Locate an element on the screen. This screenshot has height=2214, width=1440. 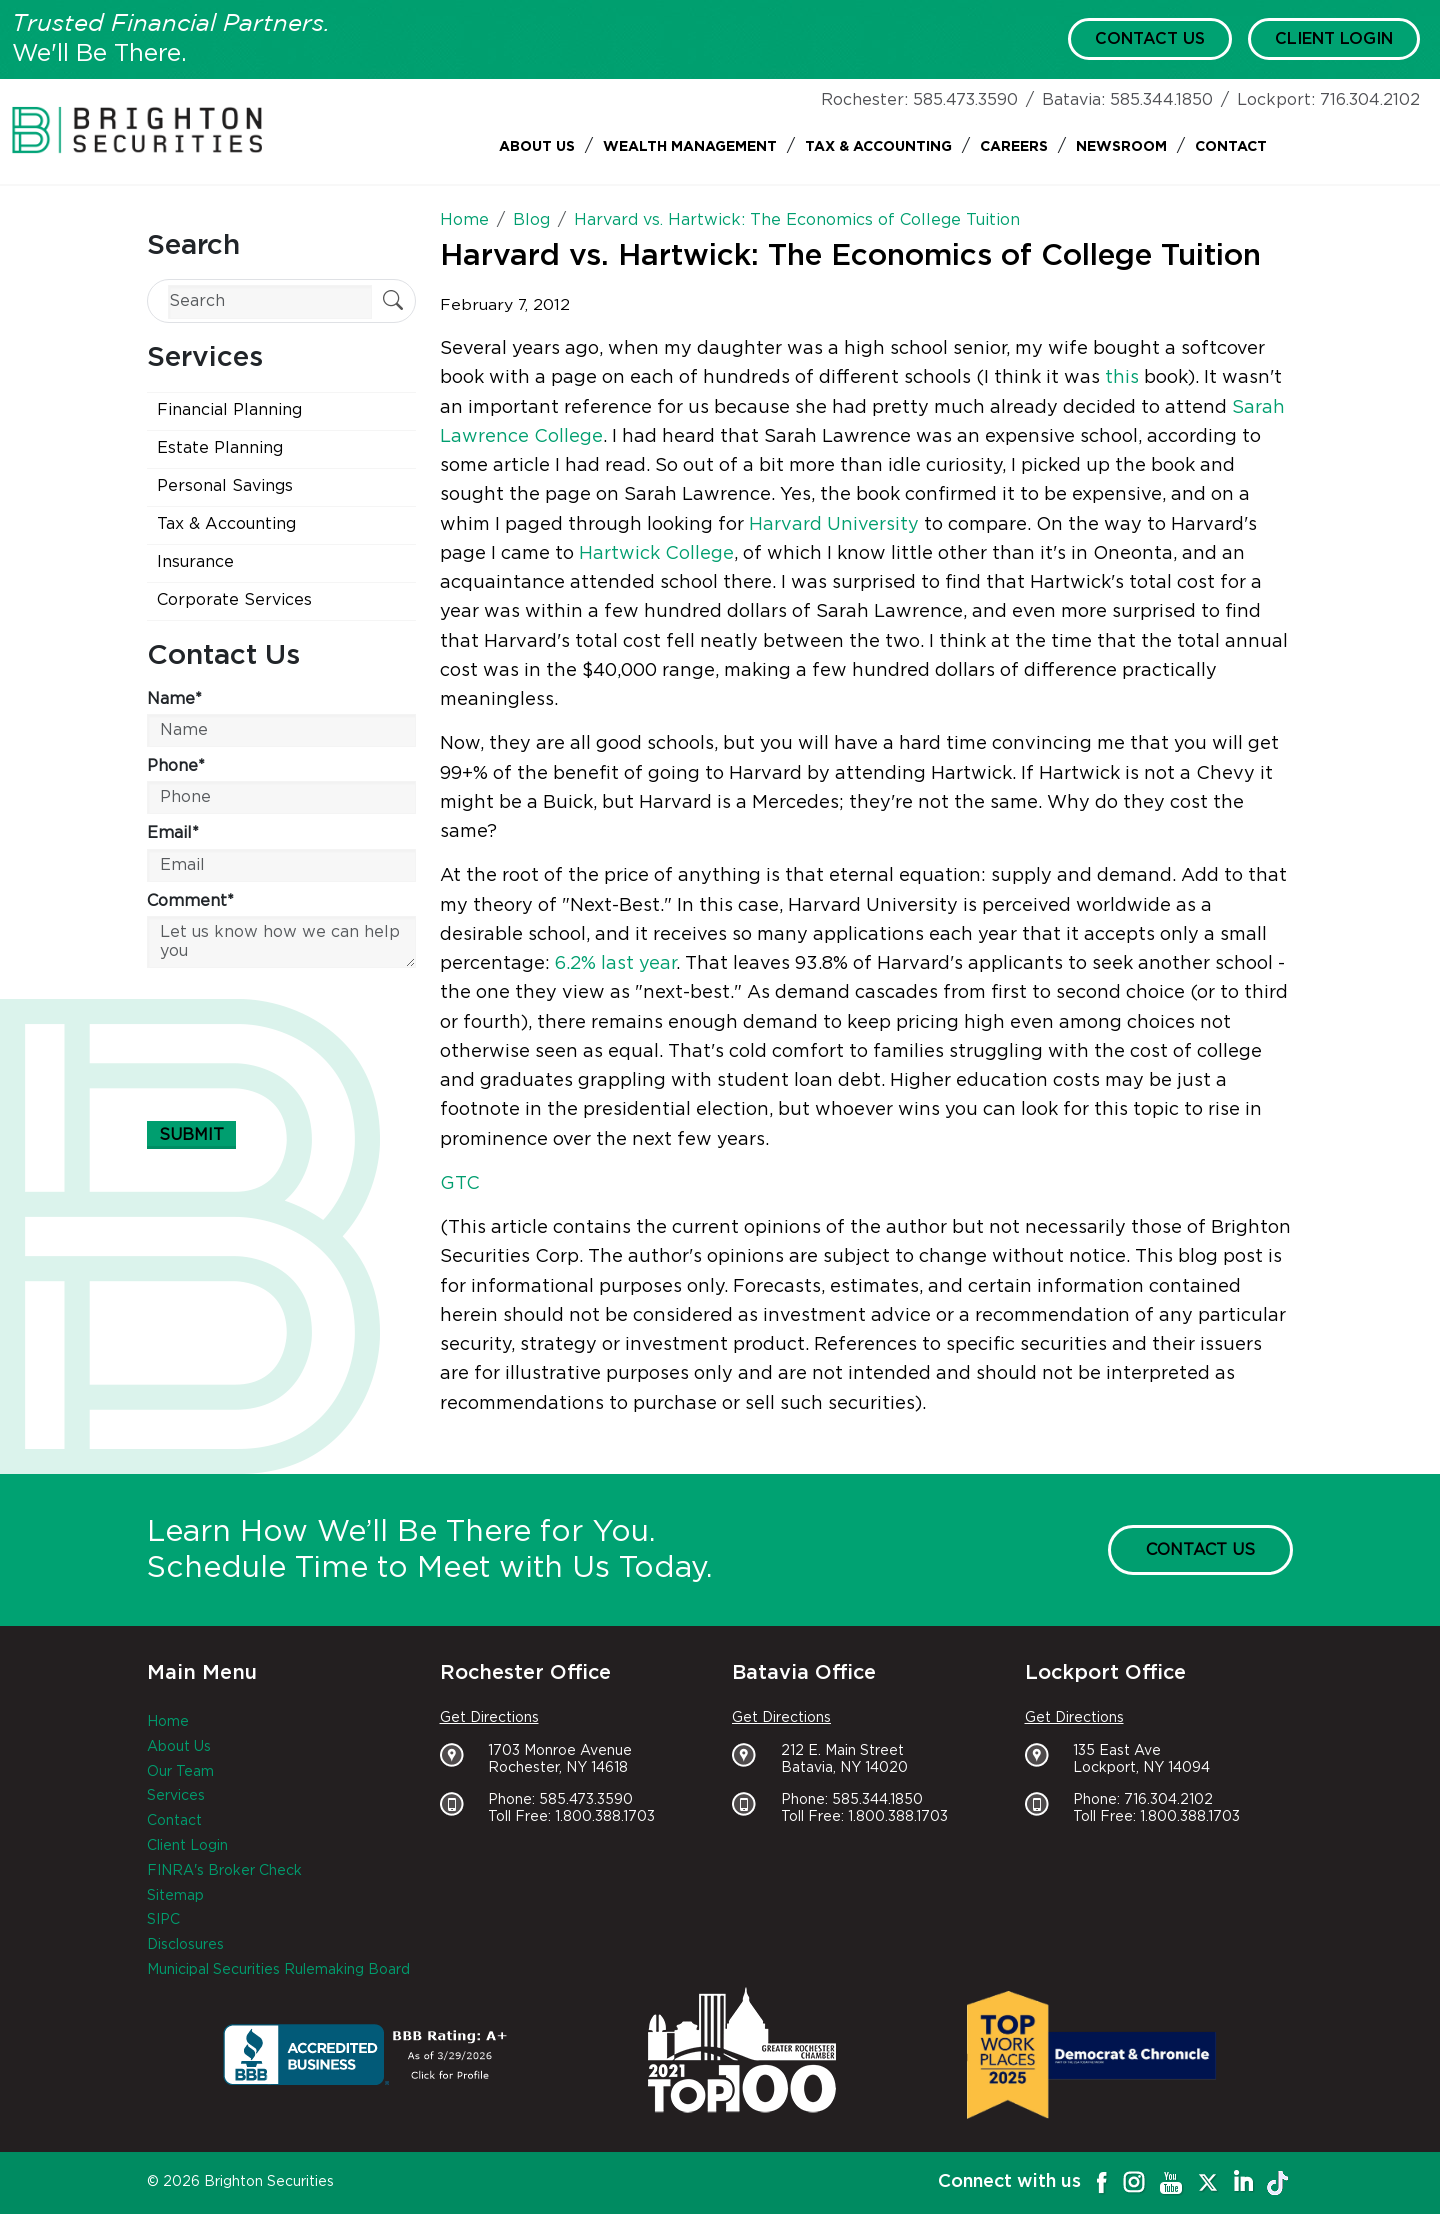
Phone* is located at coordinates (176, 766).